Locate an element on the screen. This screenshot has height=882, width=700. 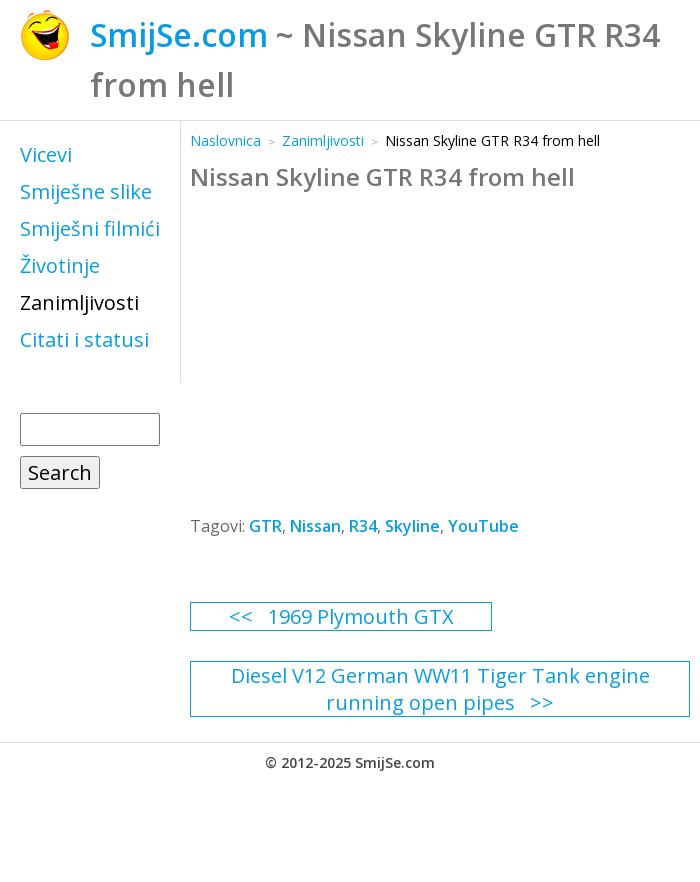
Zanimljivosti is located at coordinates (79, 302).